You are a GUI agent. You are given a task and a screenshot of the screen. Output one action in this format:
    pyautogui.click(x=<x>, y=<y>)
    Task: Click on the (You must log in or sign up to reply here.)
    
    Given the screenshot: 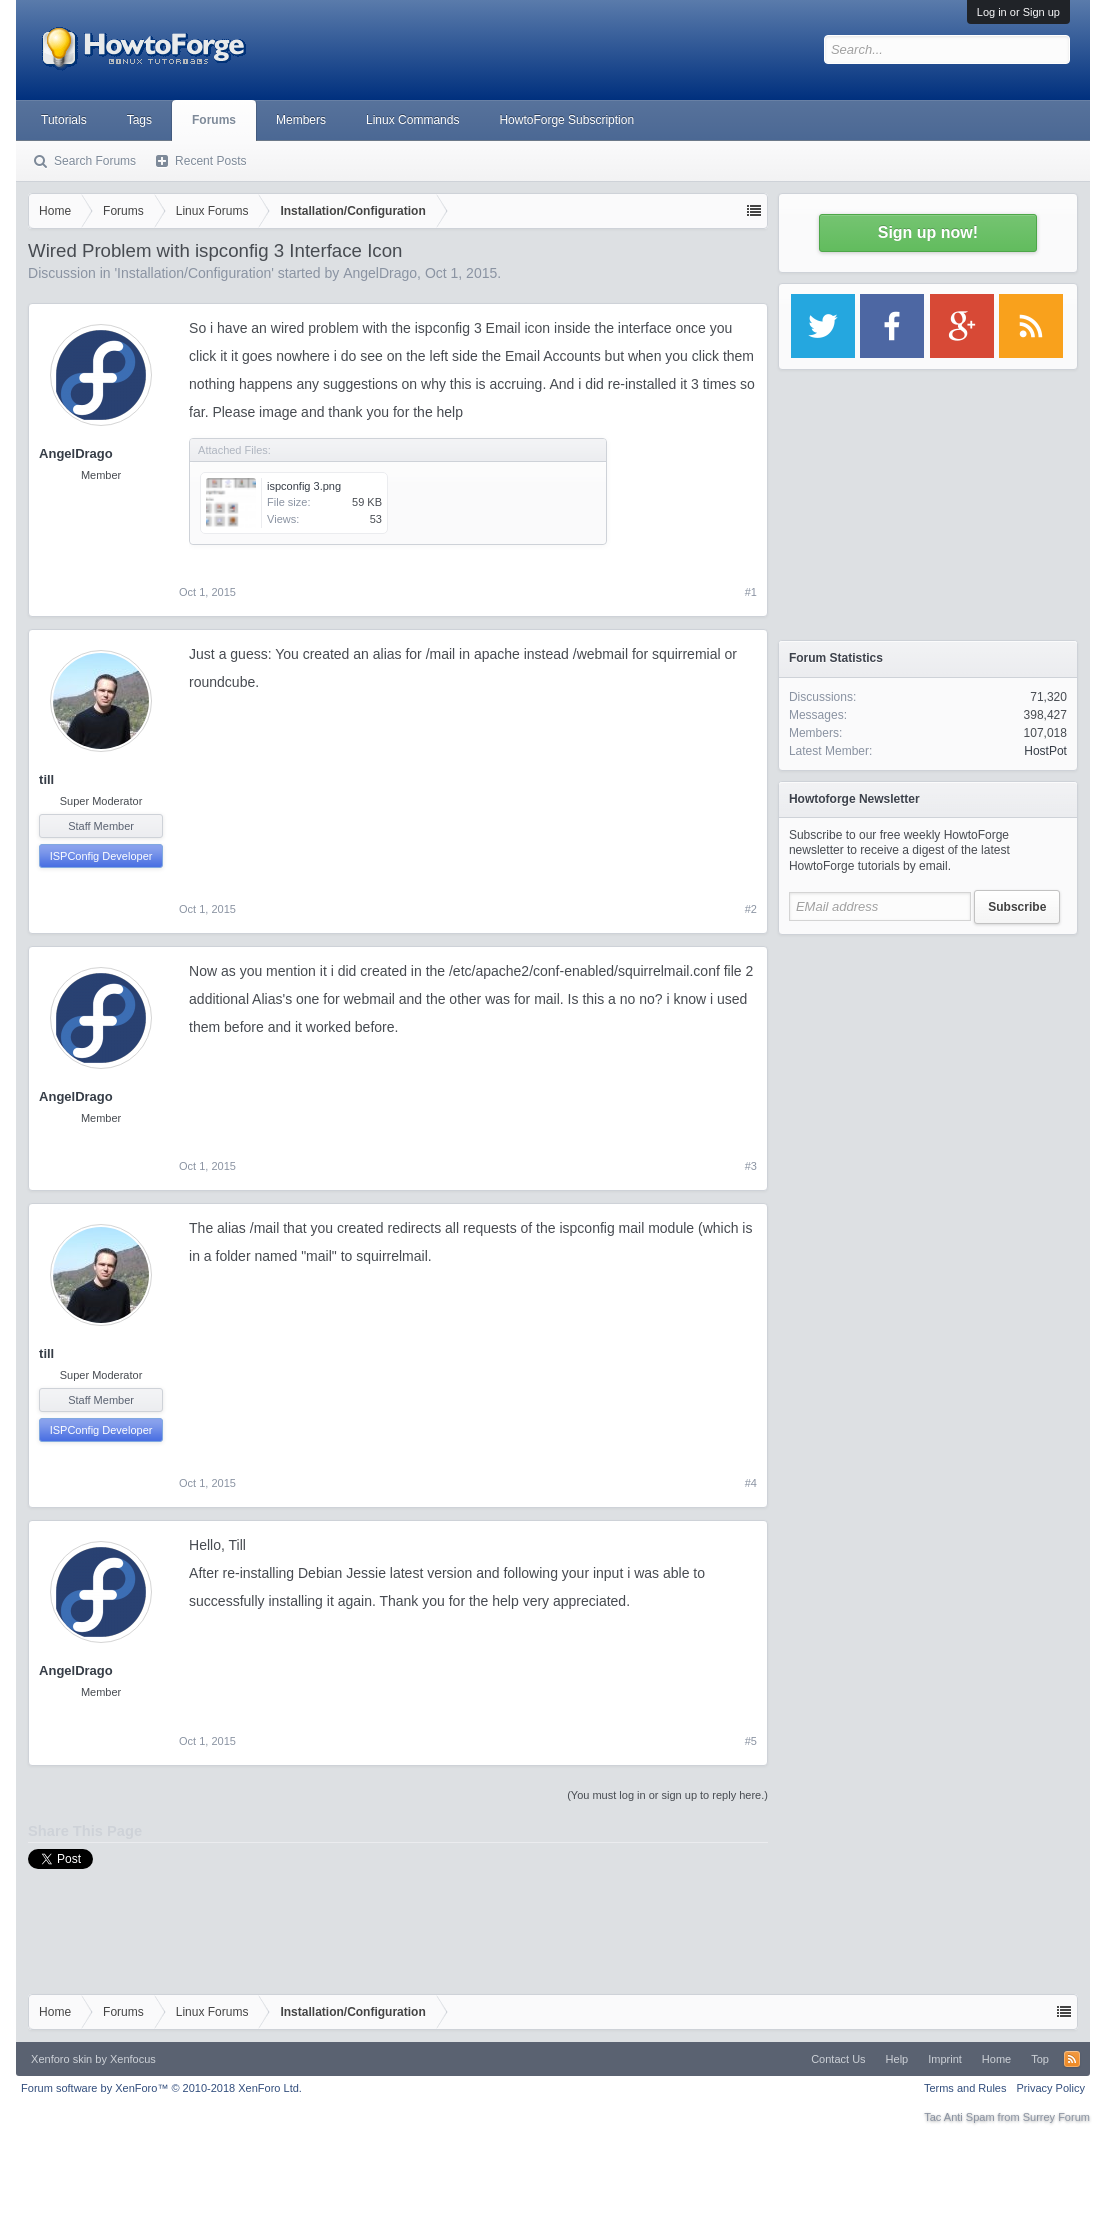 What is the action you would take?
    pyautogui.click(x=667, y=1795)
    